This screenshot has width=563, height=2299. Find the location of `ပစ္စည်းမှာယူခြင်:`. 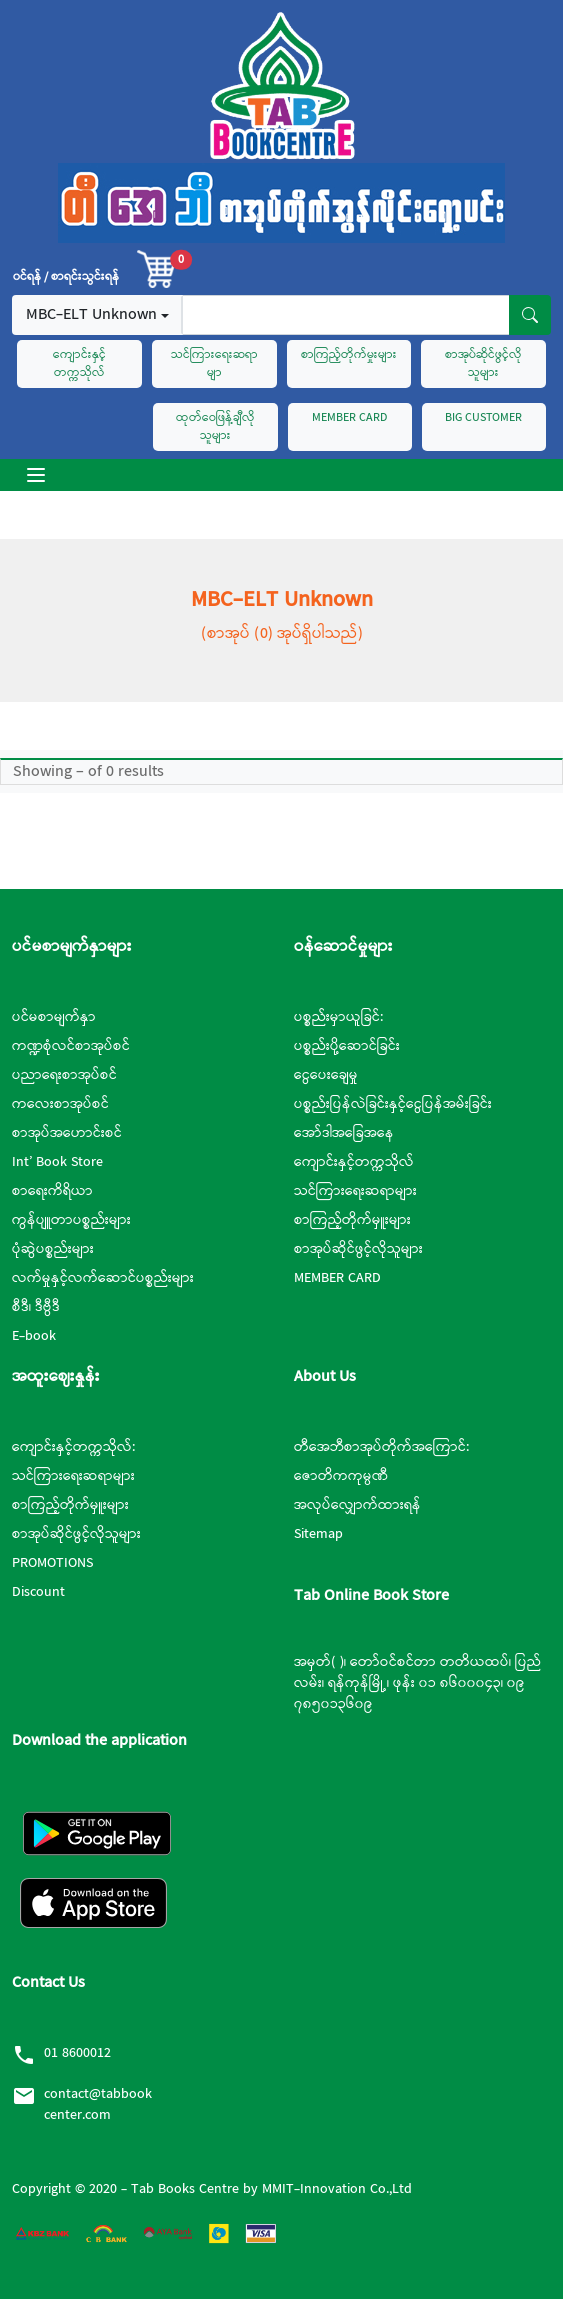

ပစ္စည်းမှာယူခြင်: is located at coordinates (338, 1017).